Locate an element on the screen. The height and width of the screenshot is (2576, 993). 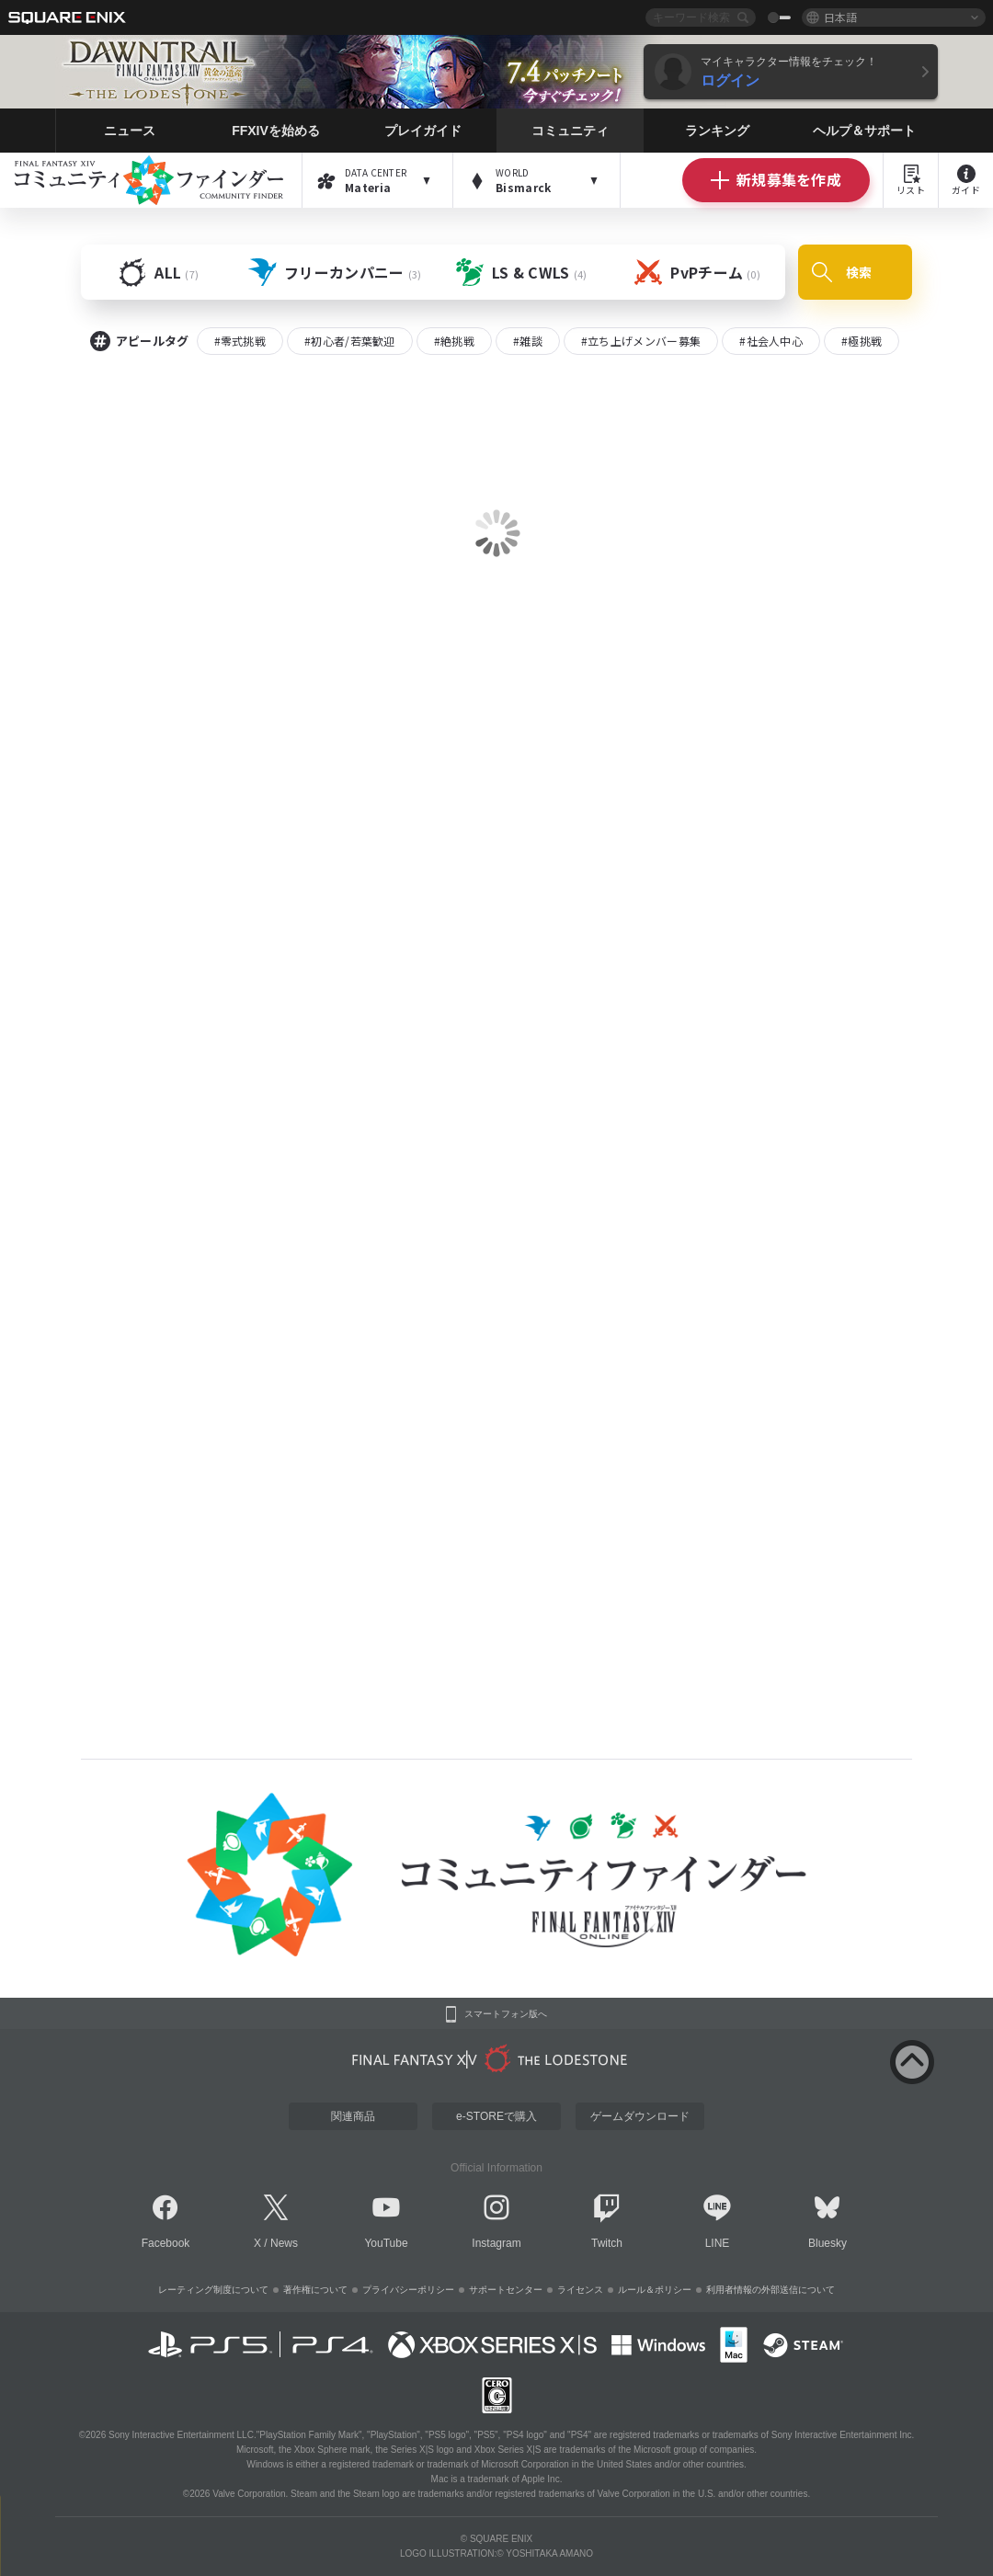
#雑談 is located at coordinates (527, 340).